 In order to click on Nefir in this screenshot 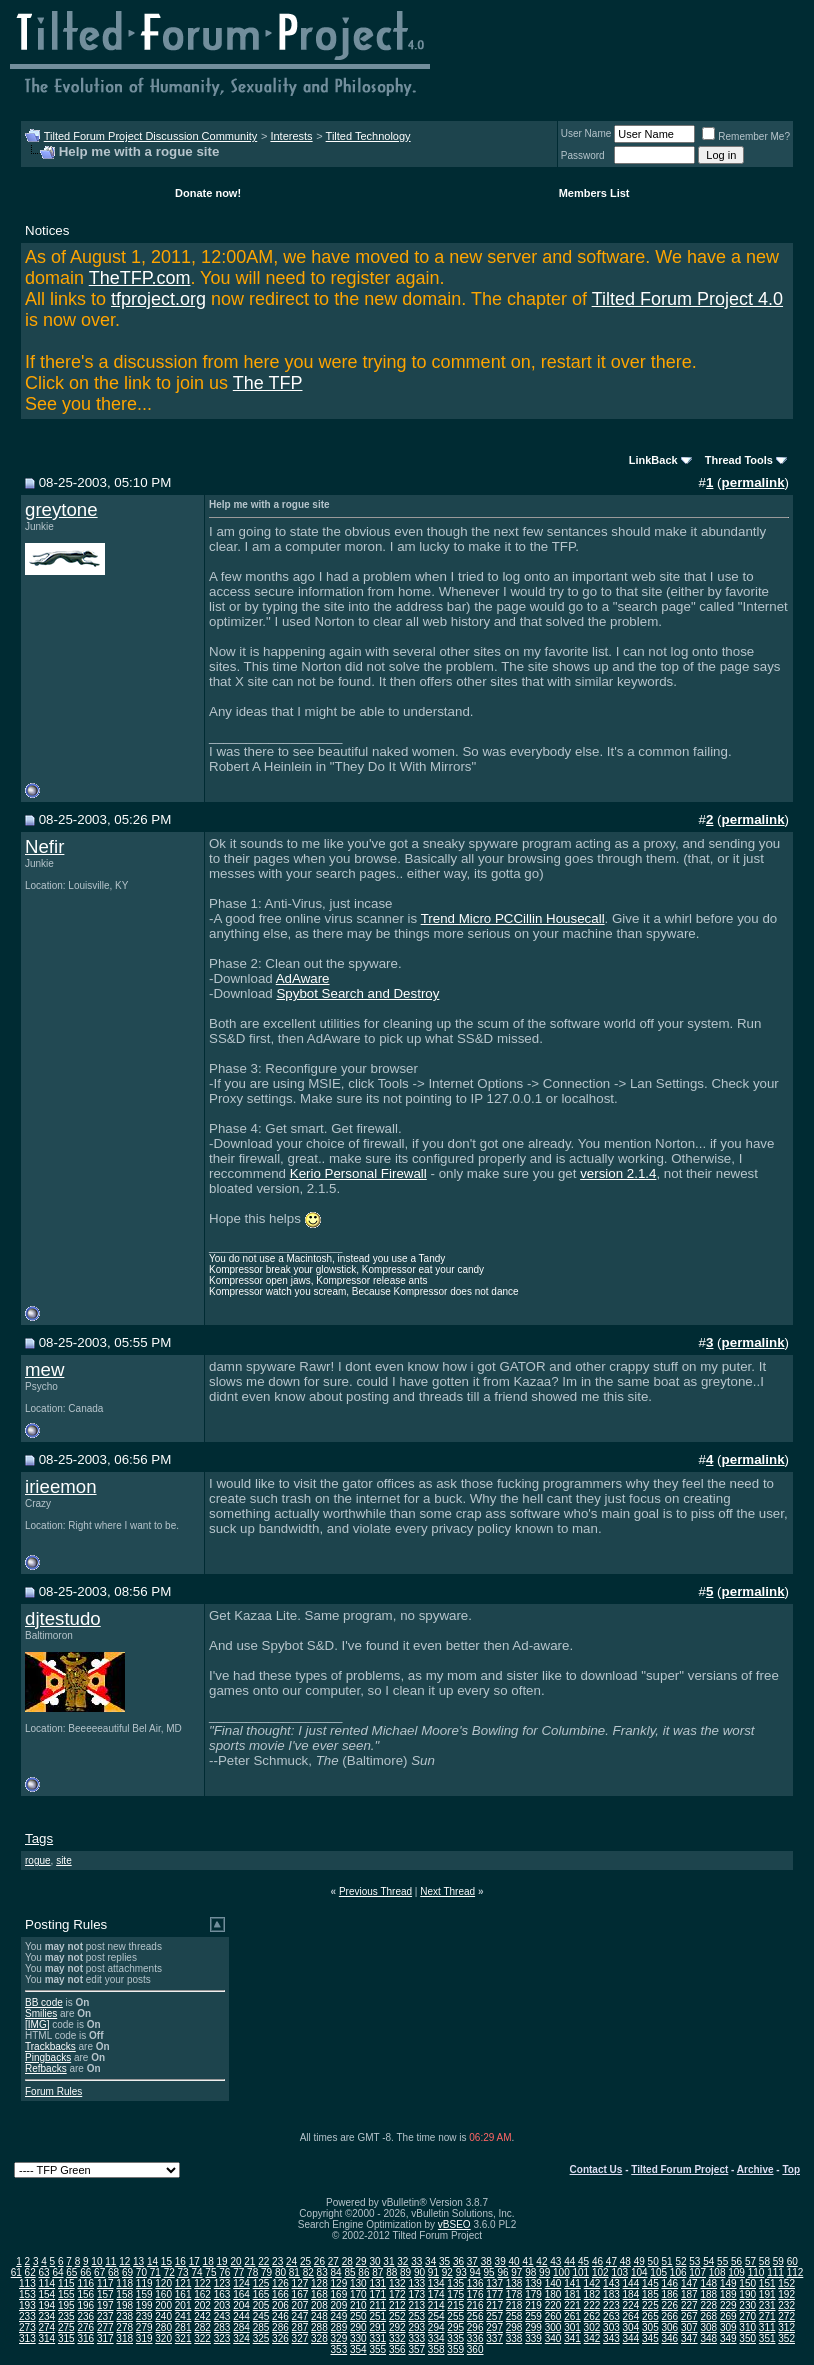, I will do `click(44, 846)`.